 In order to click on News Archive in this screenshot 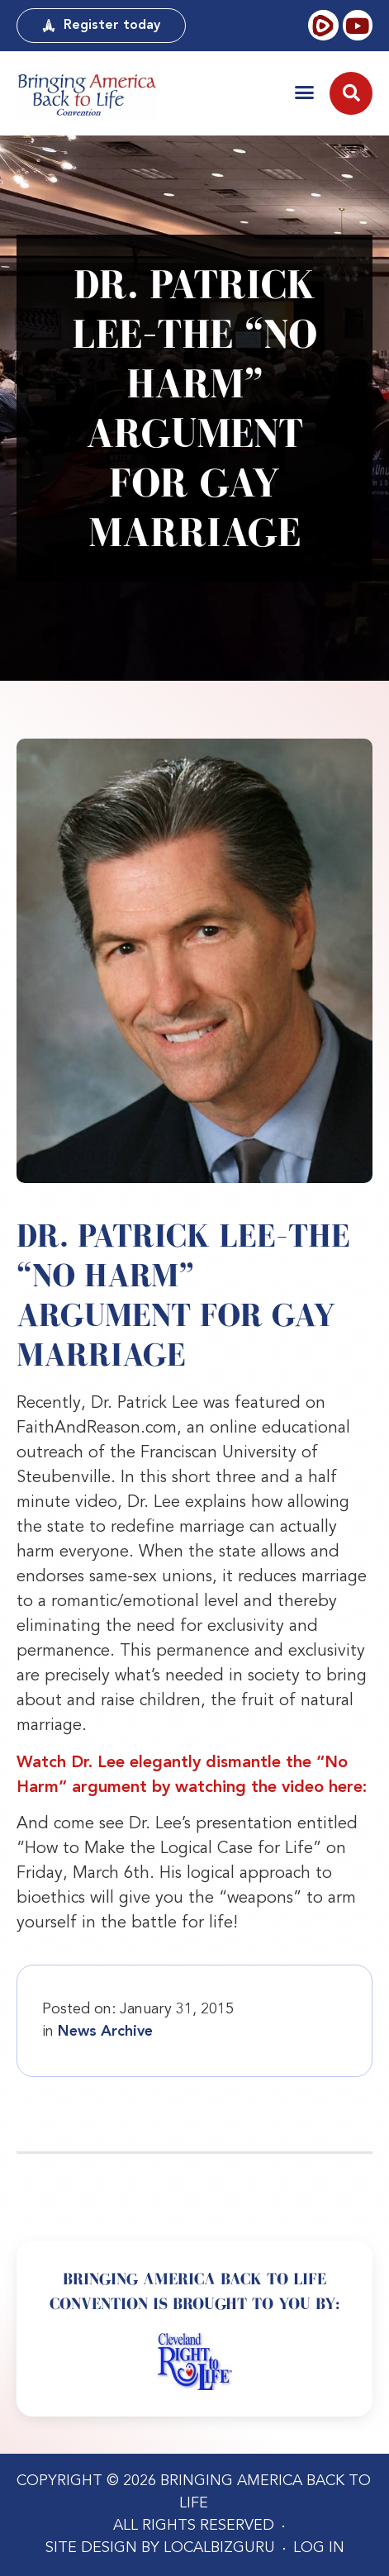, I will do `click(105, 2031)`.